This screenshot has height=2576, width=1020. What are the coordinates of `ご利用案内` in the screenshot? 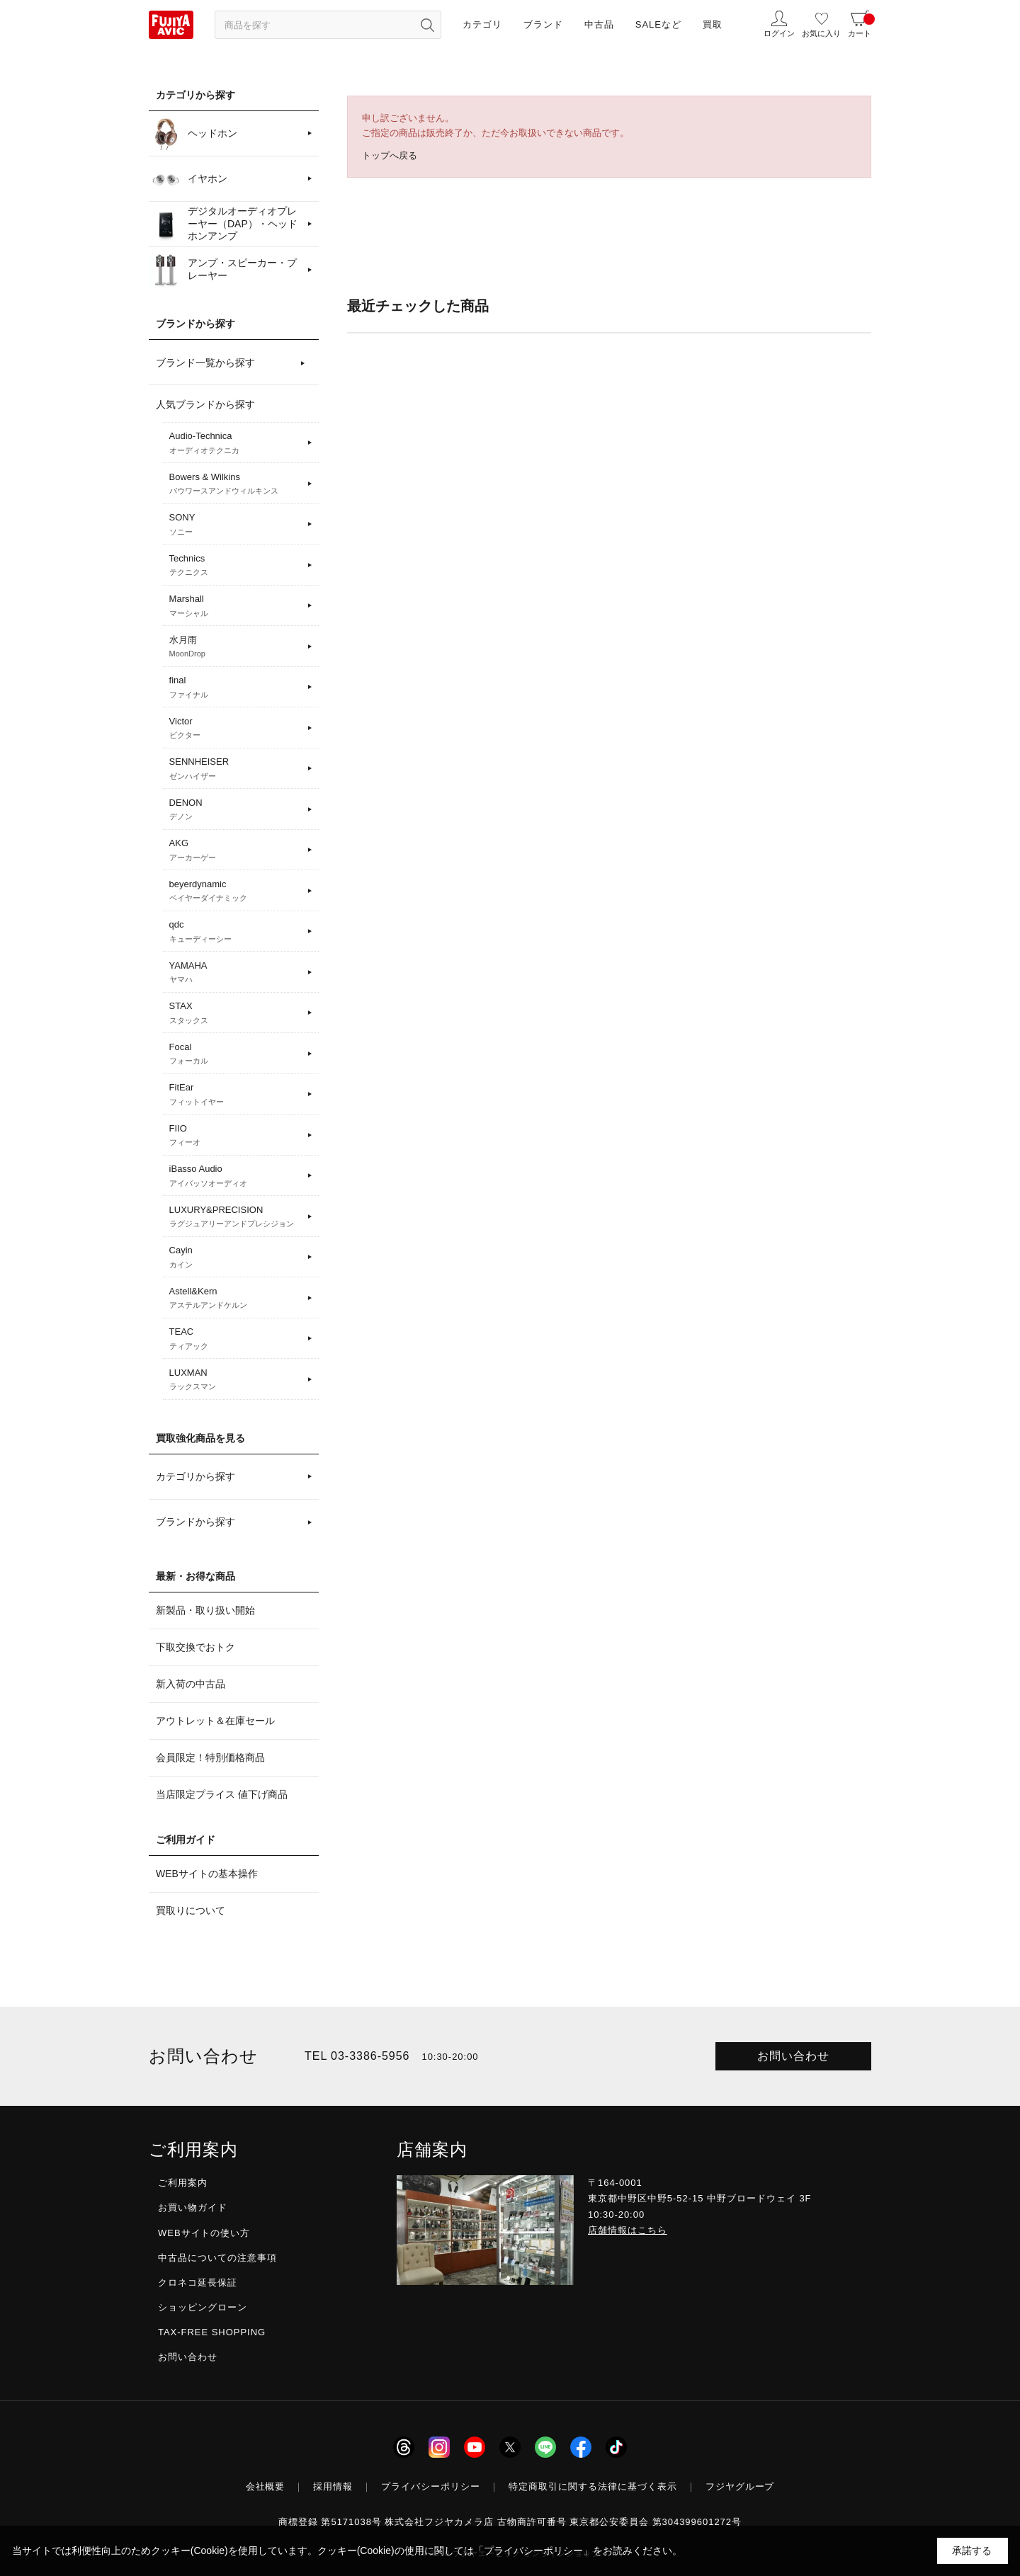 It's located at (183, 2182).